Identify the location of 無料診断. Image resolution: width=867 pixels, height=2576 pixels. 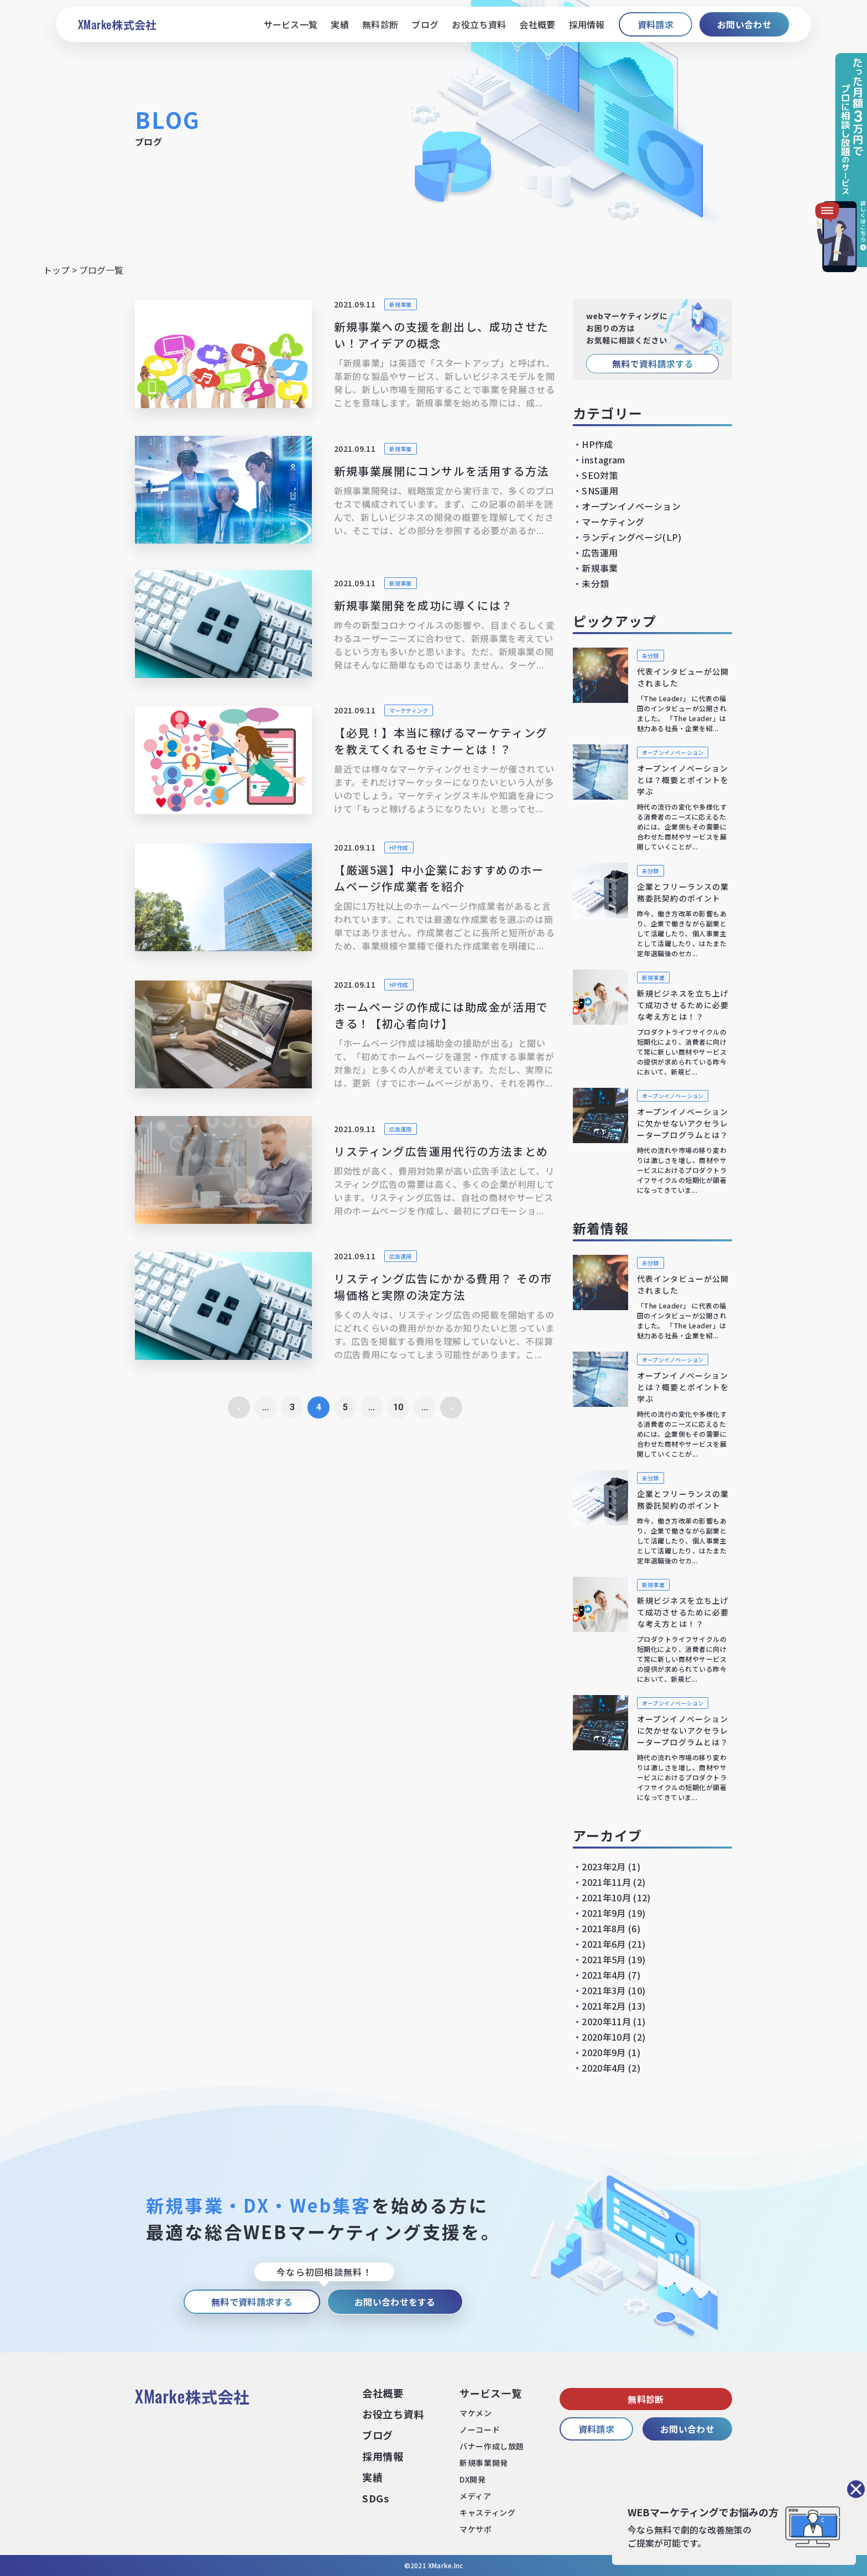
(380, 24).